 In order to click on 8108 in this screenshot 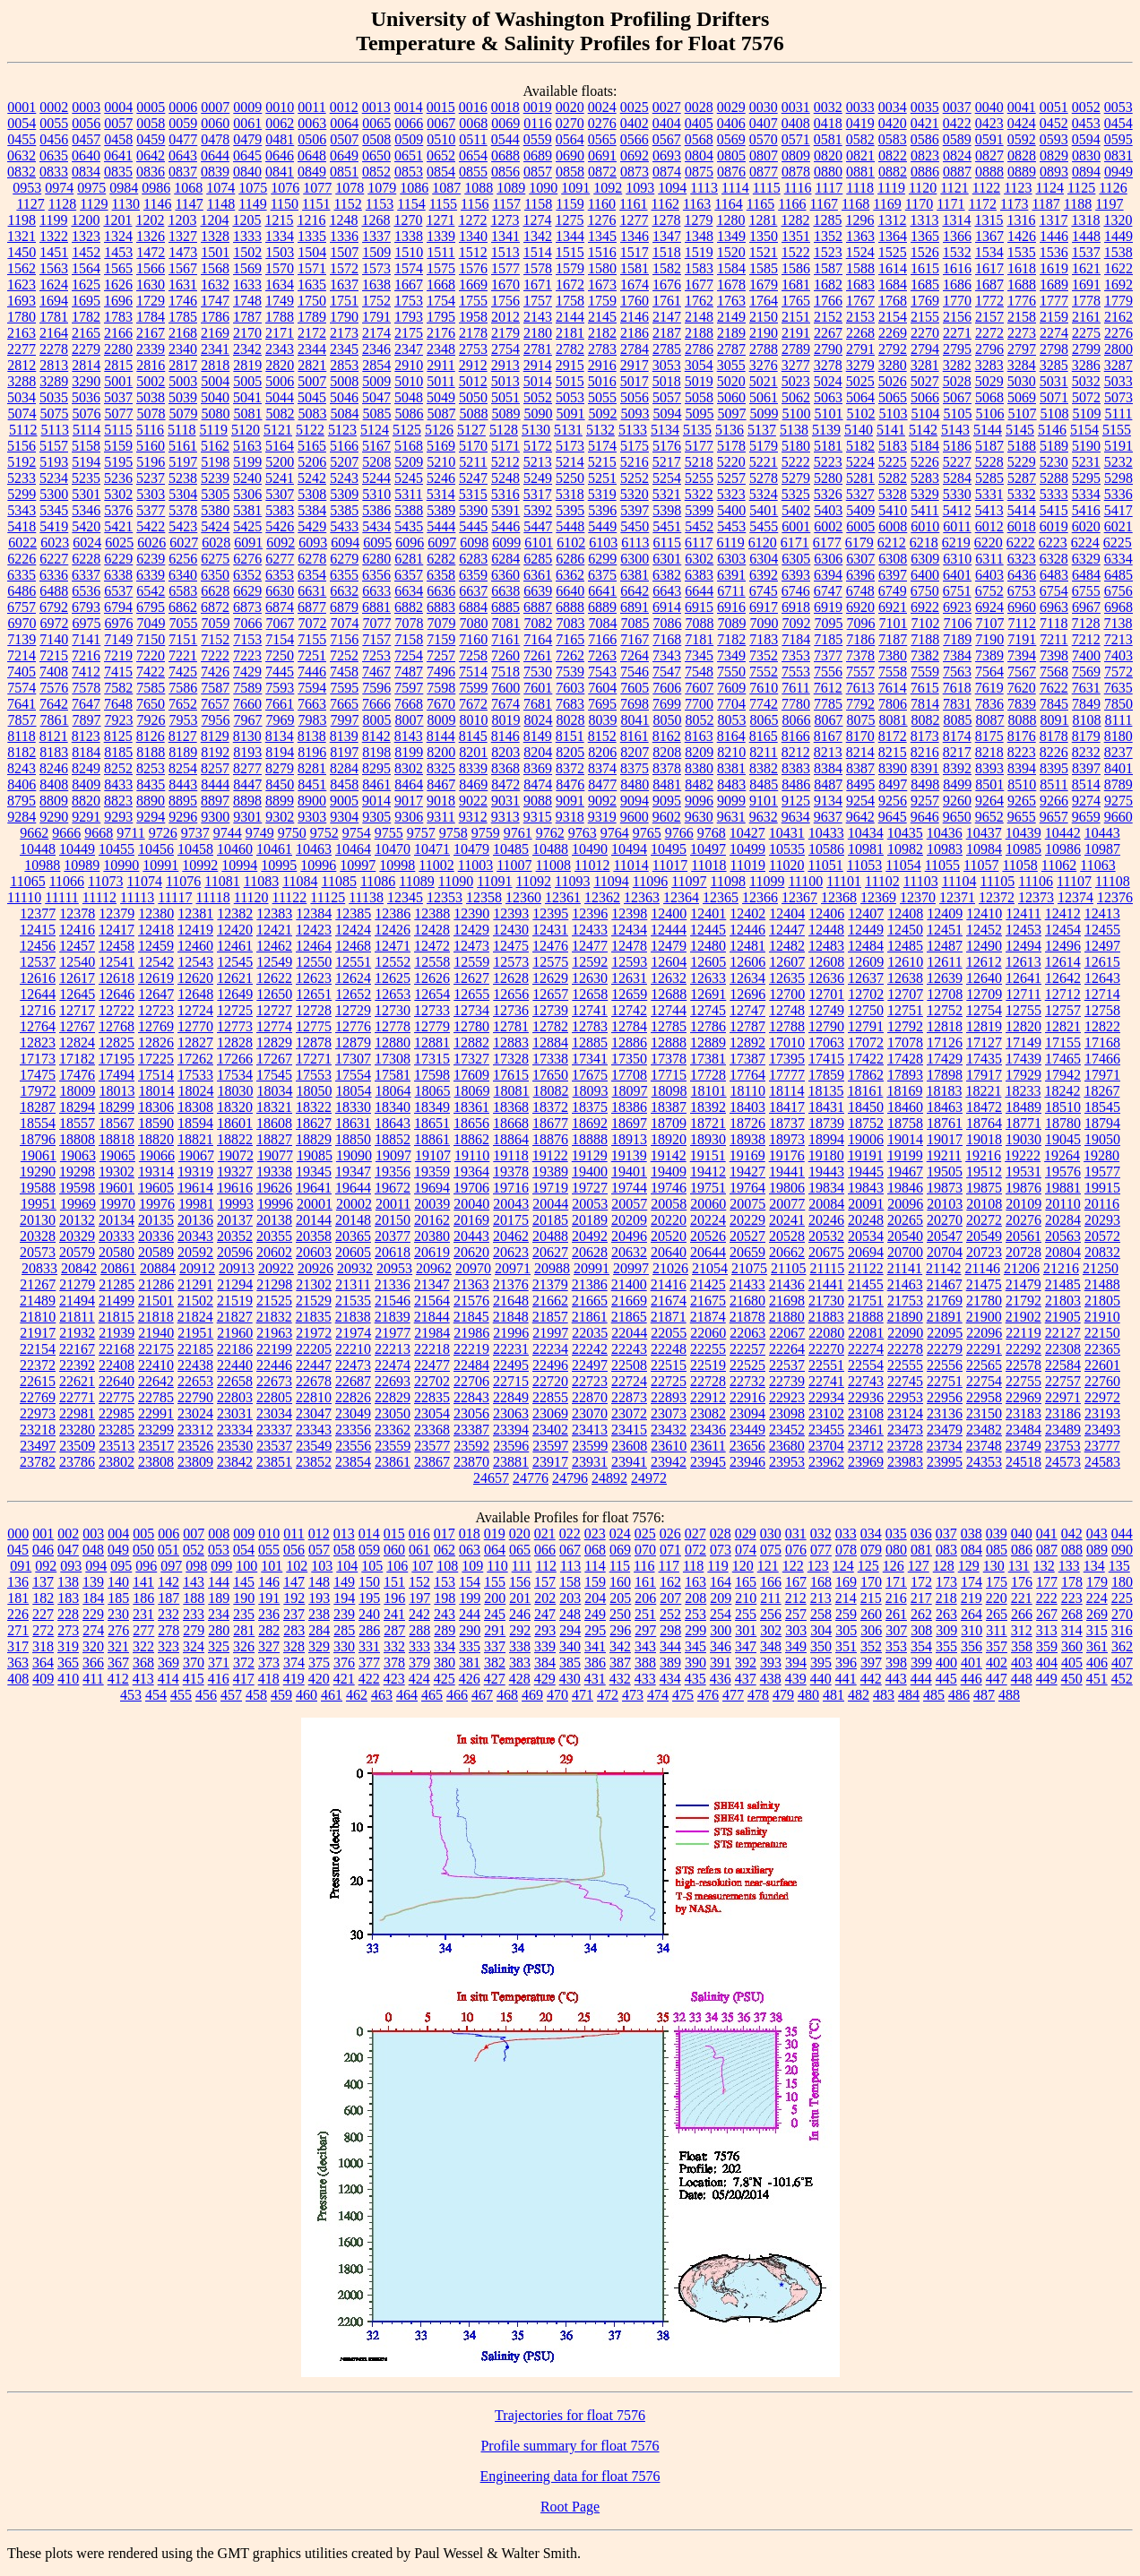, I will do `click(1087, 720)`.